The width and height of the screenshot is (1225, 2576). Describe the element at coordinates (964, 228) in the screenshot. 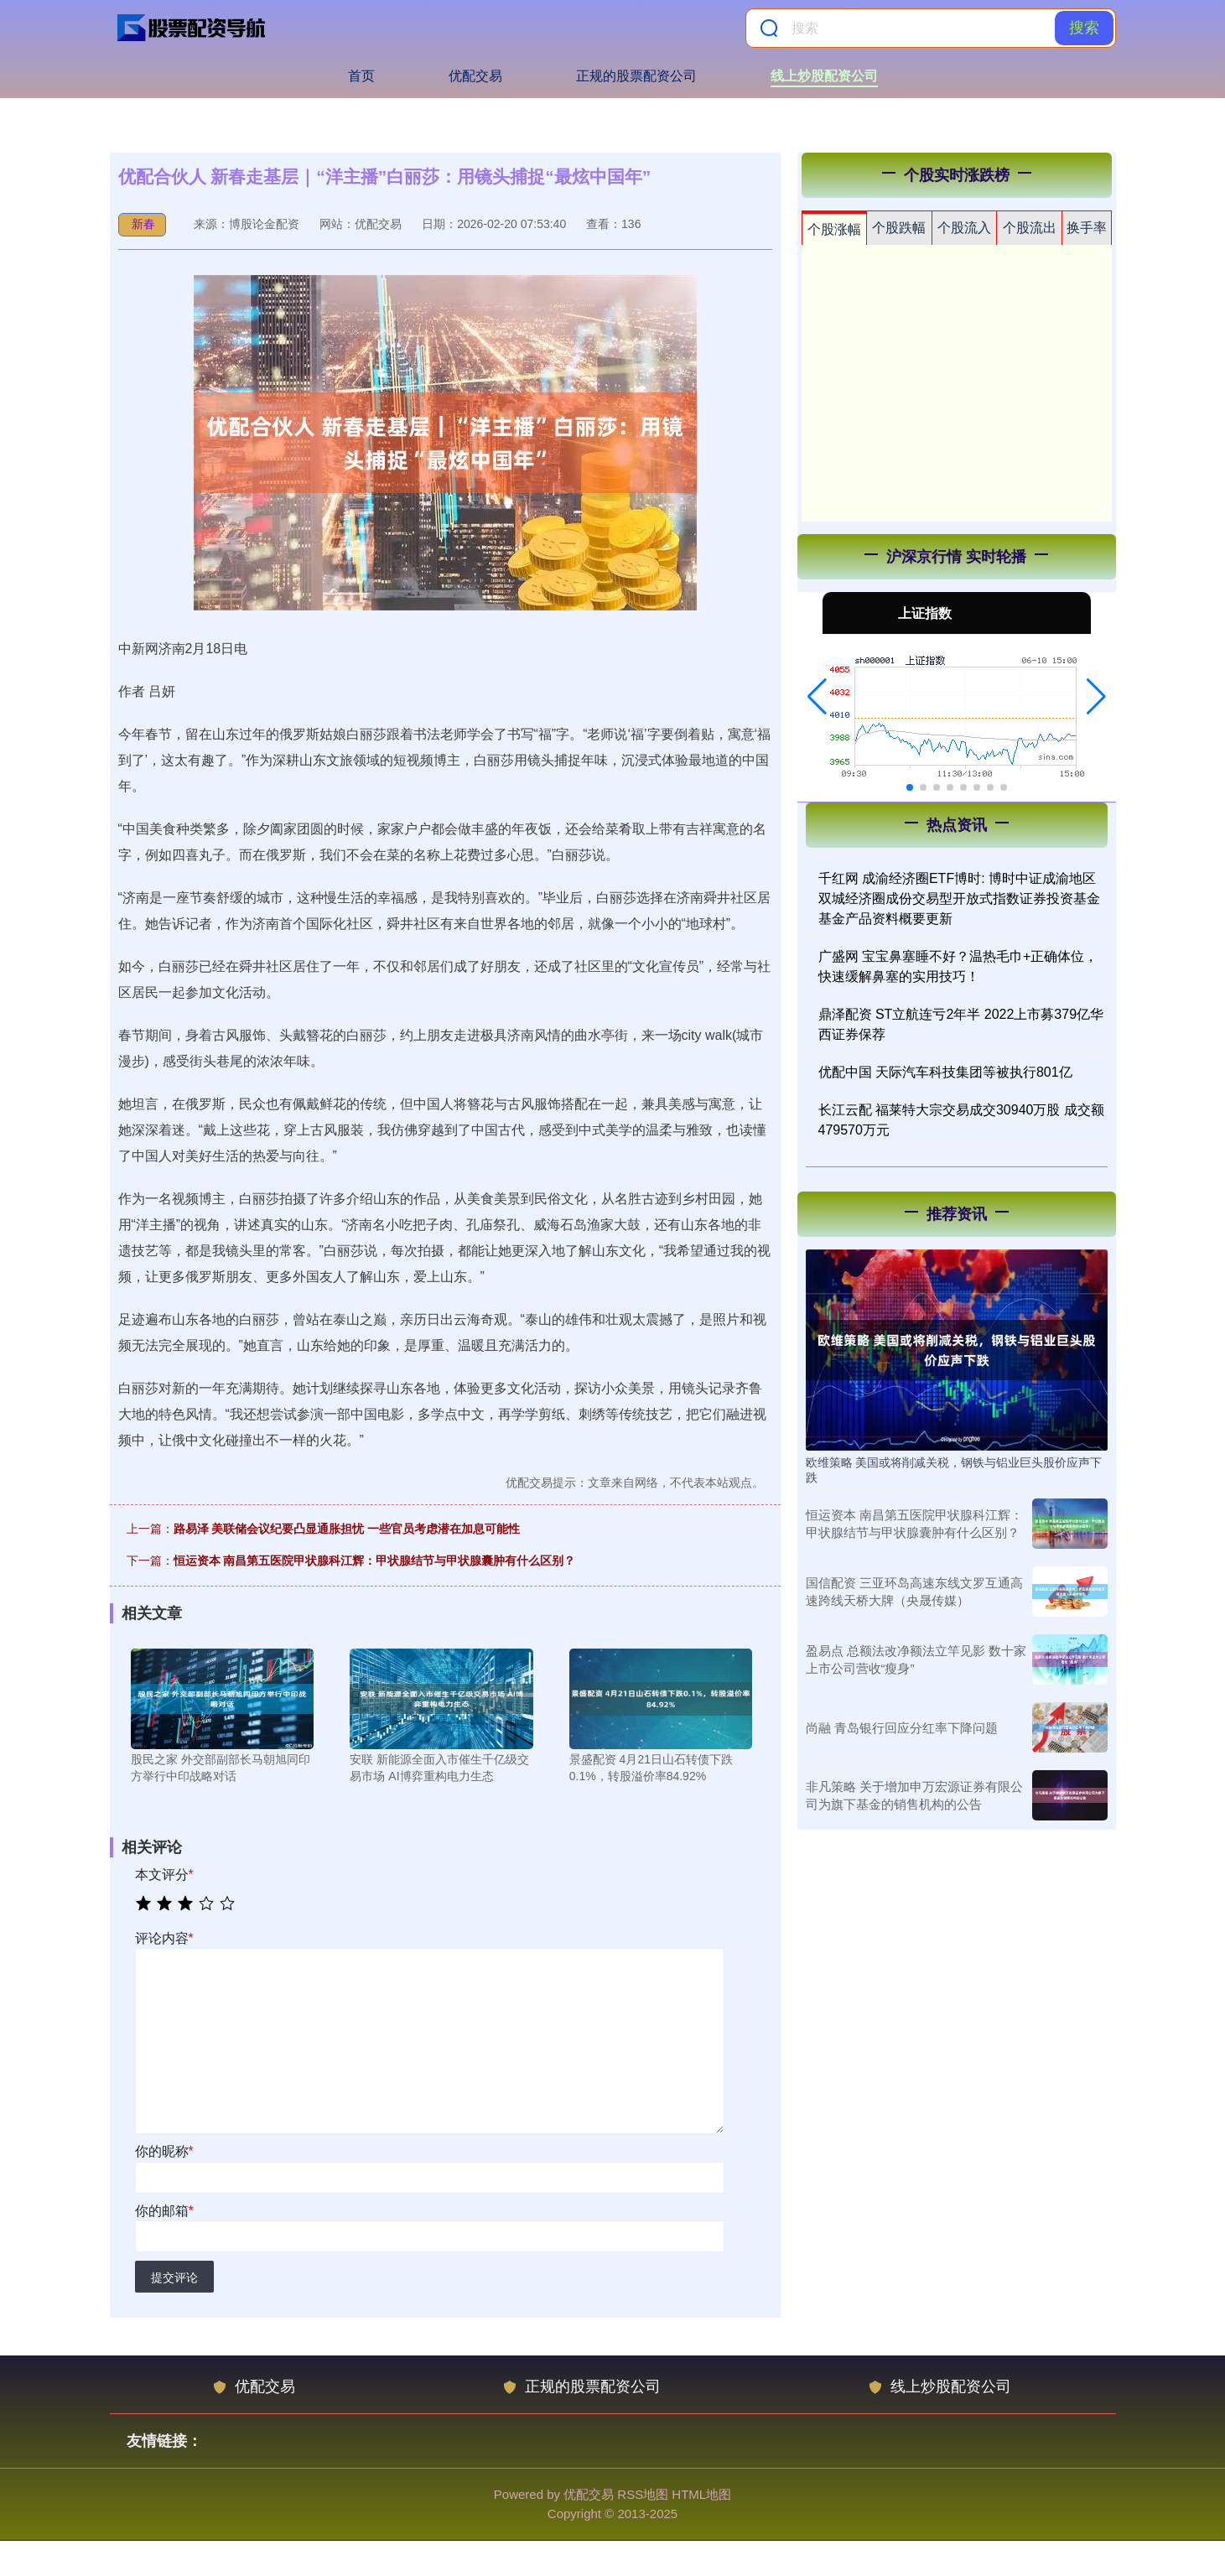

I see `个股流入` at that location.